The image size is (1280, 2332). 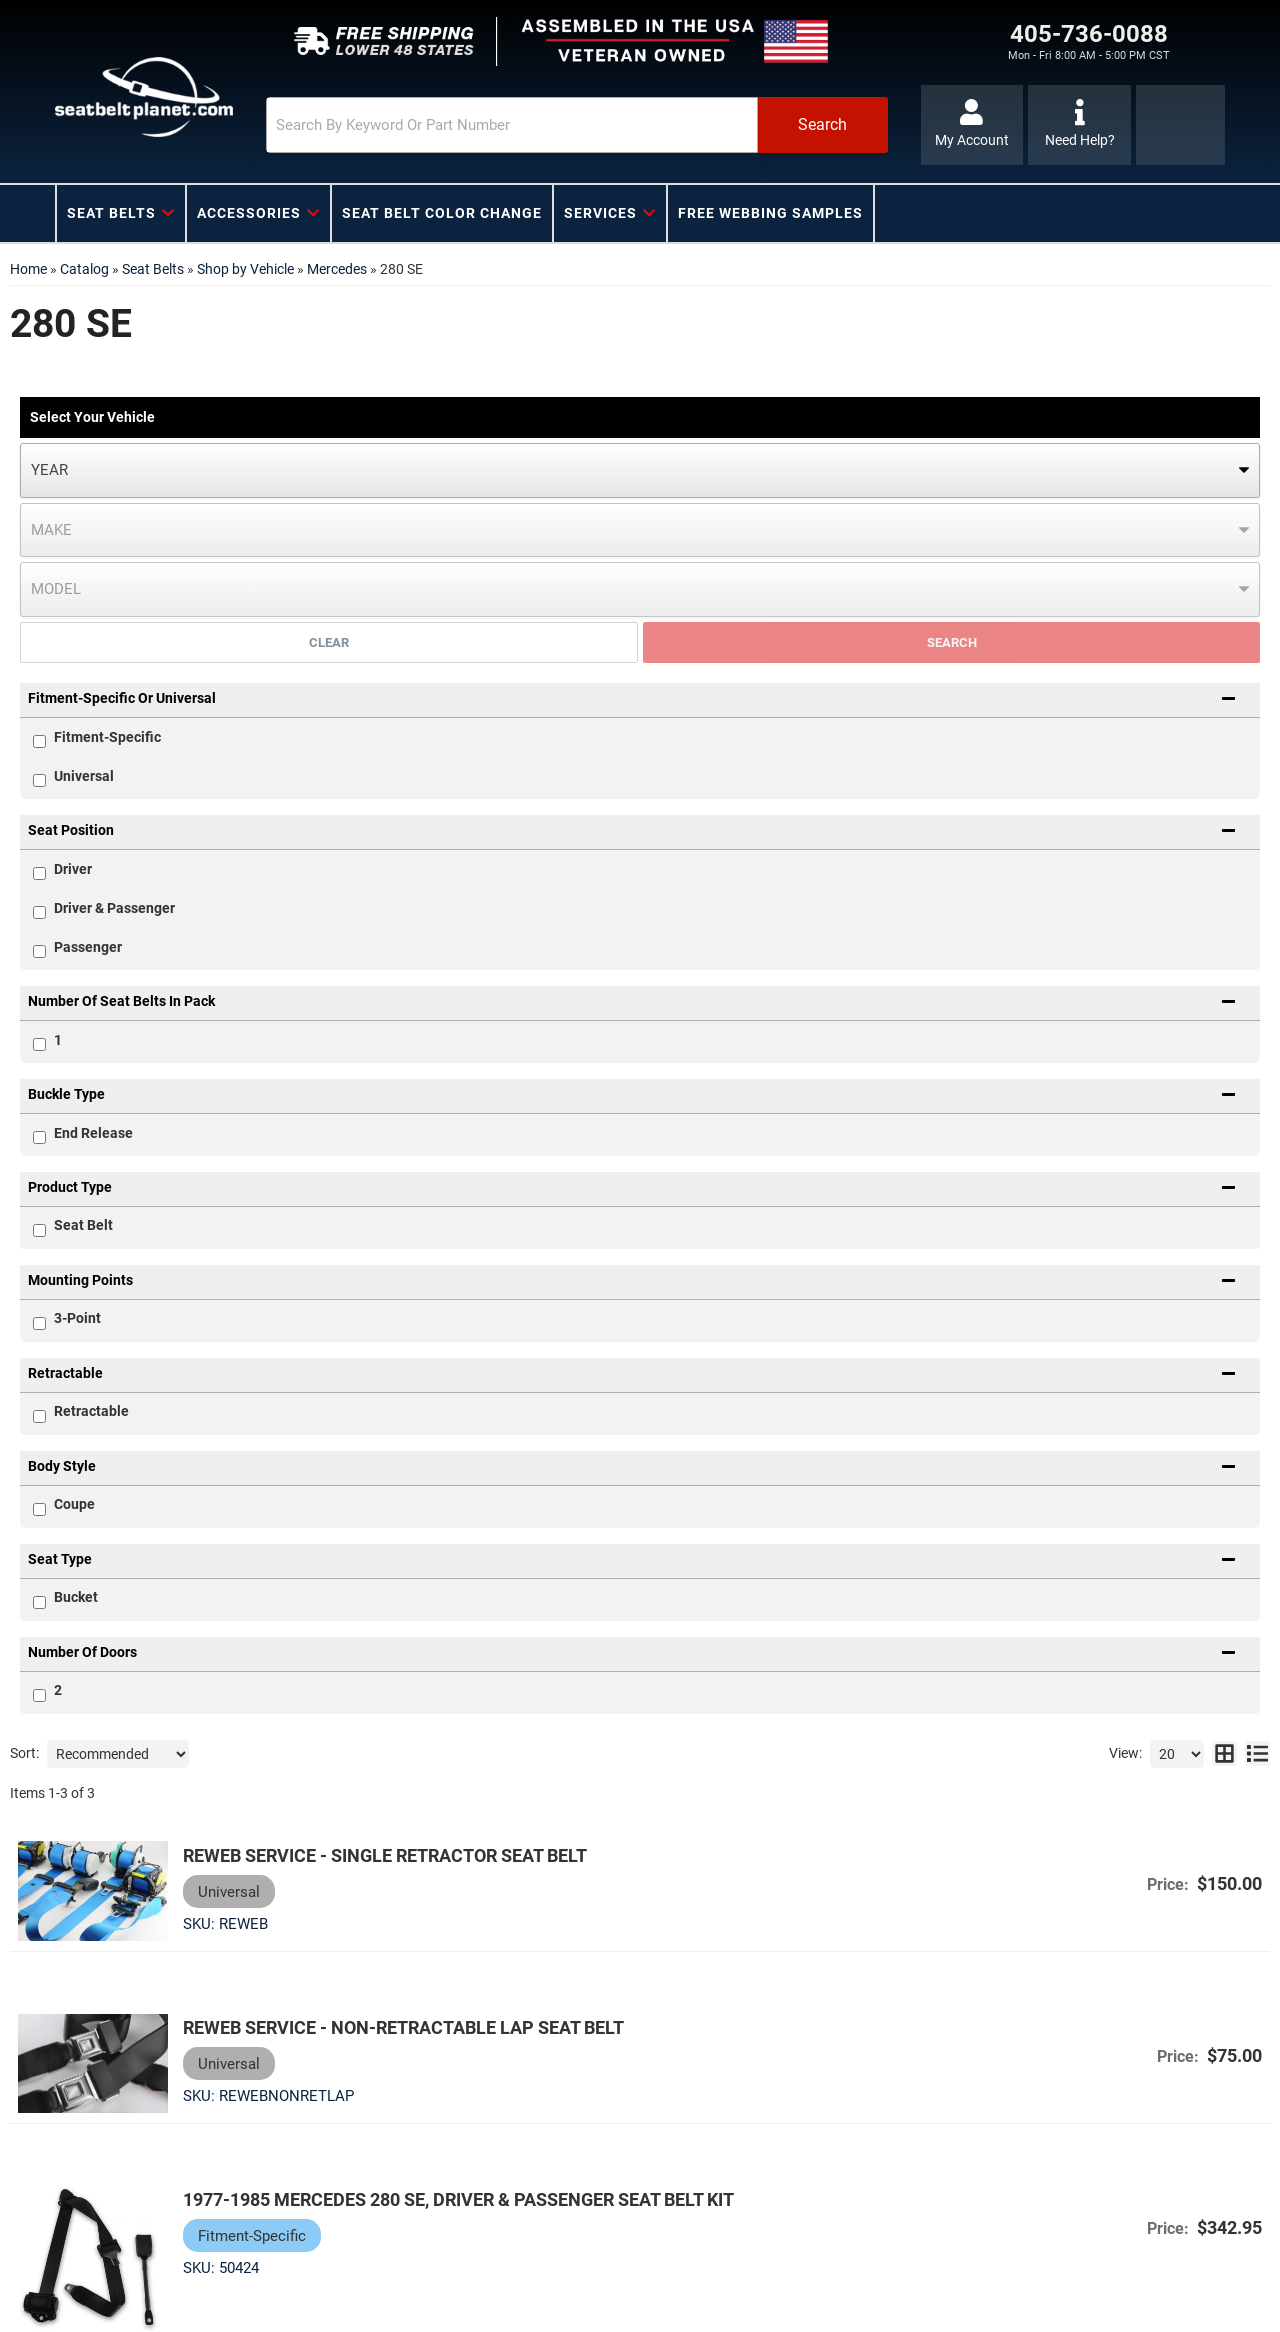 What do you see at coordinates (640, 470) in the screenshot?
I see `[listbox]` at bounding box center [640, 470].